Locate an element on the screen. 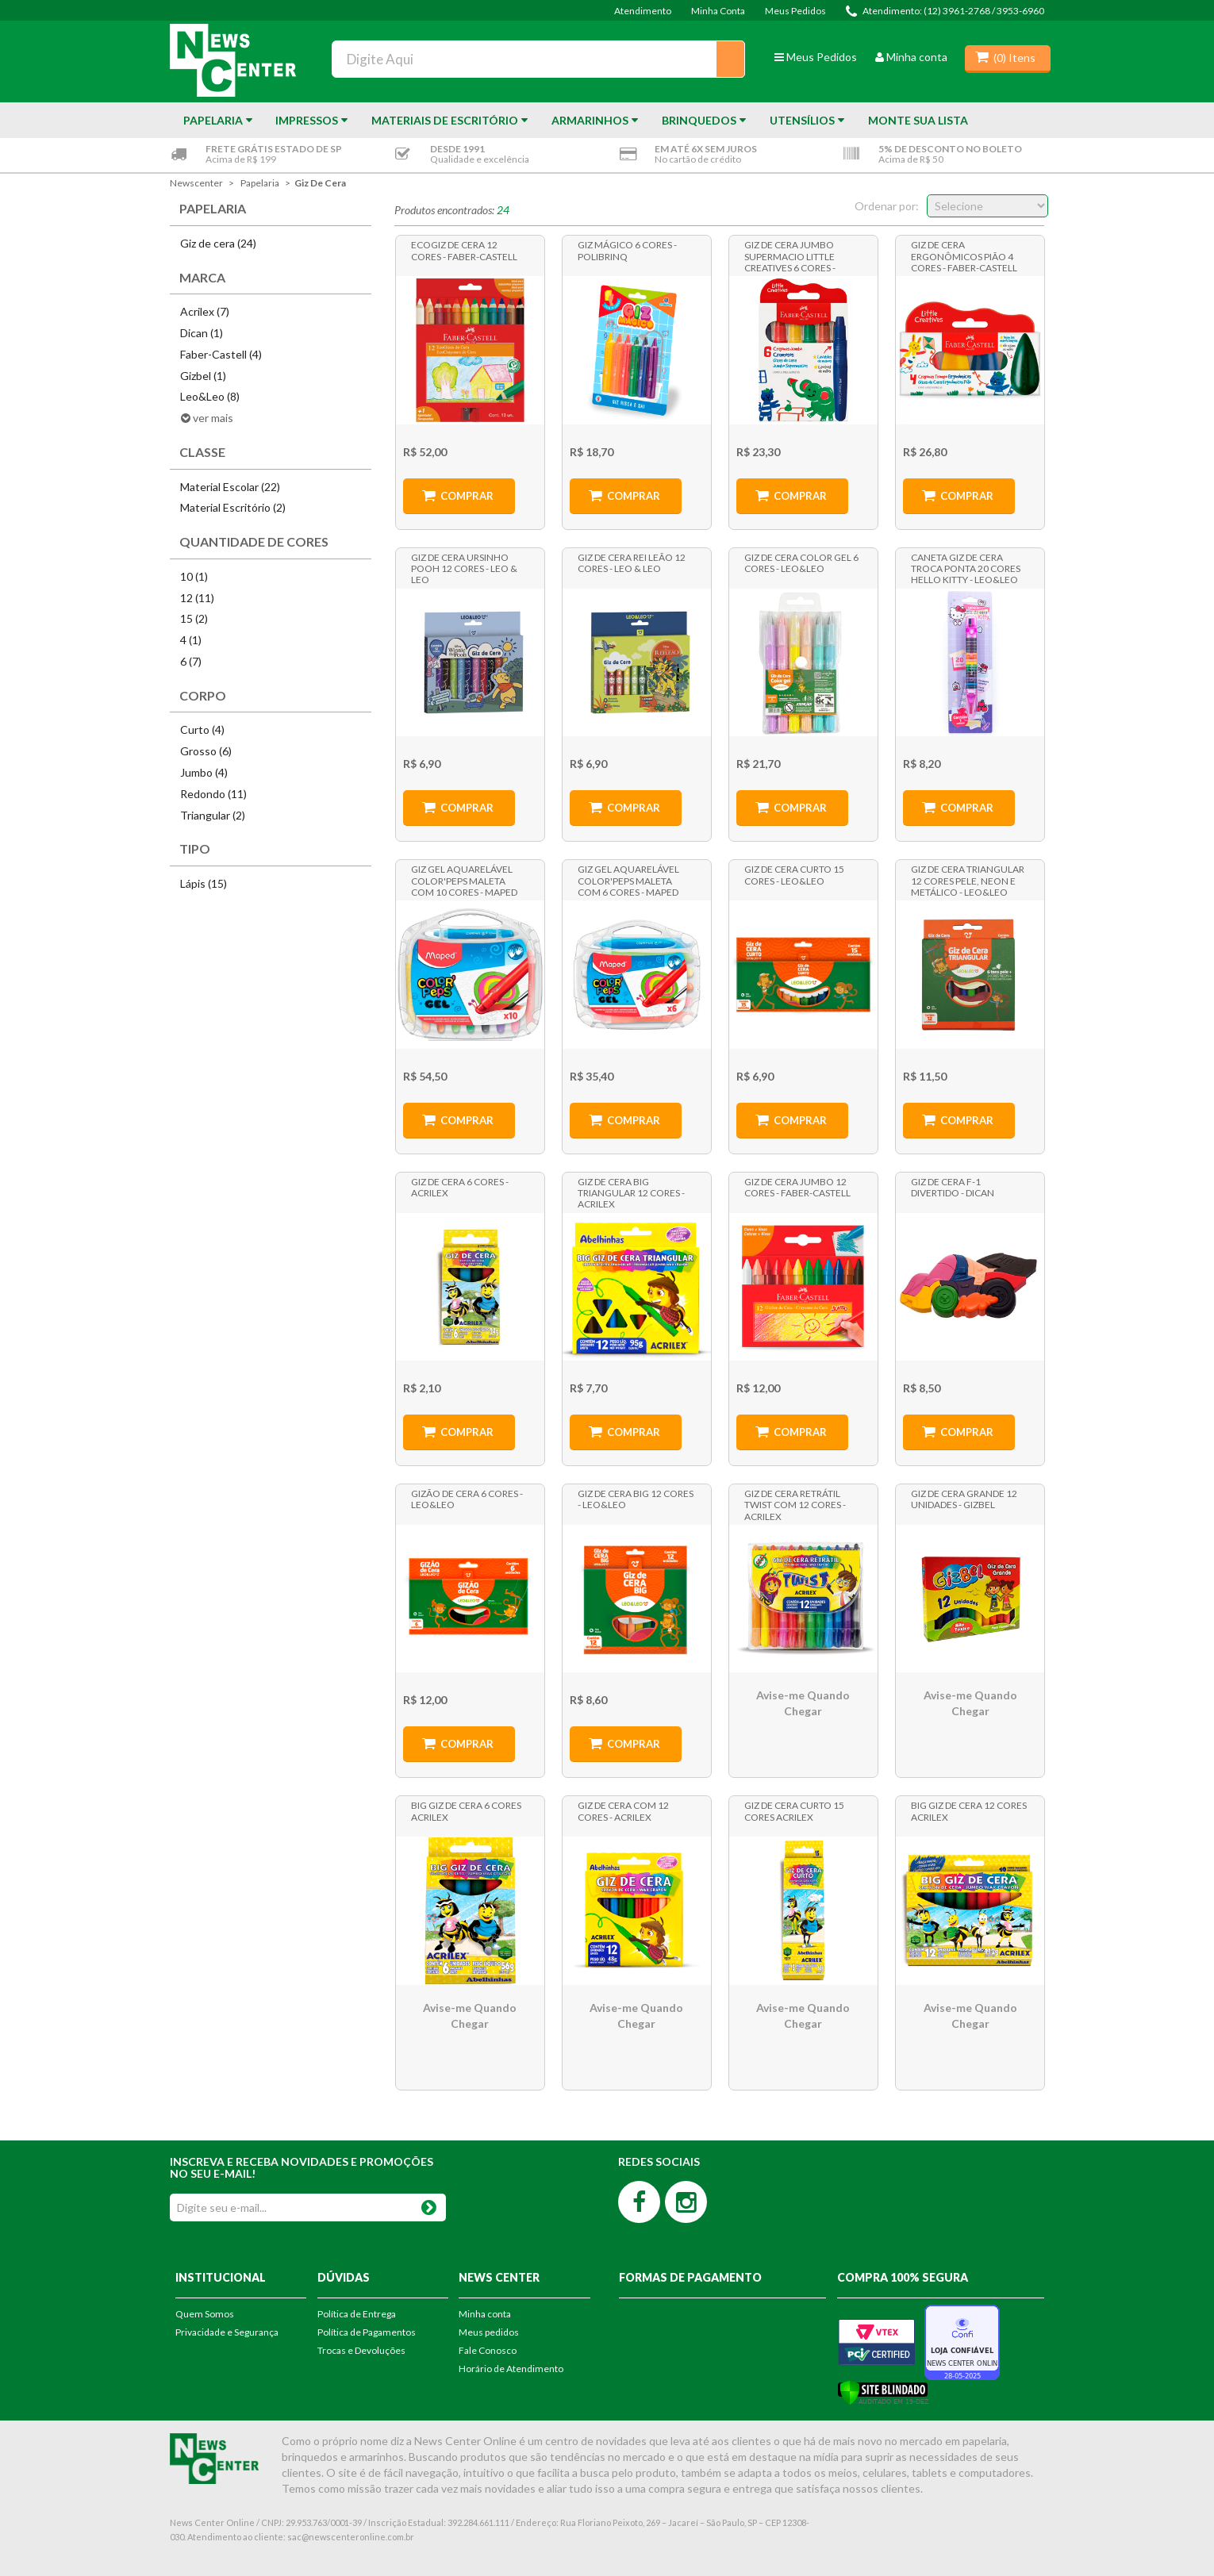 This screenshot has height=2576, width=1214. Triangular (2) is located at coordinates (212, 815).